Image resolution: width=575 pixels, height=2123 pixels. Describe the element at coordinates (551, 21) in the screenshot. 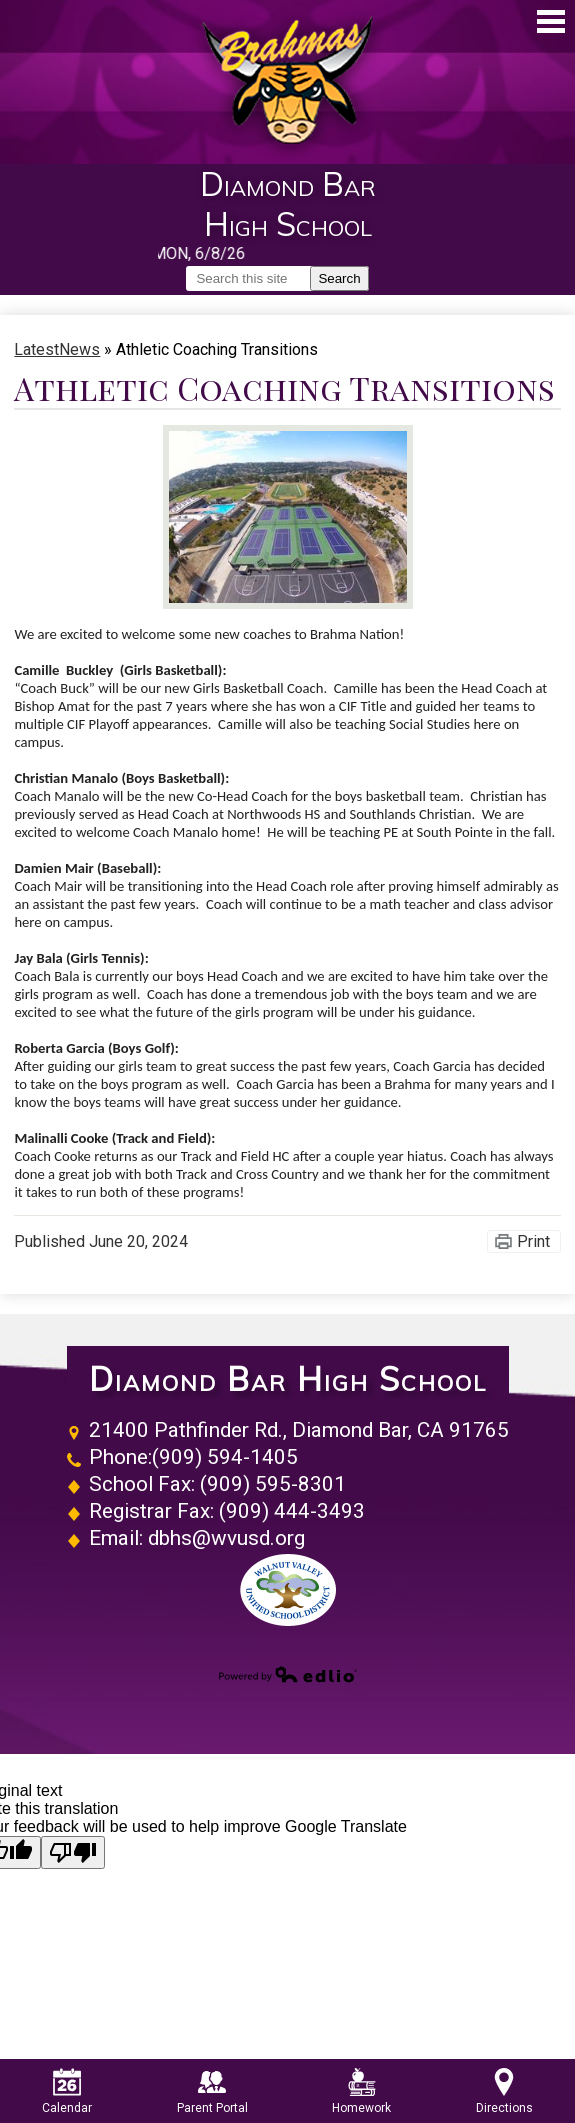

I see `Main Menu Toggle` at that location.